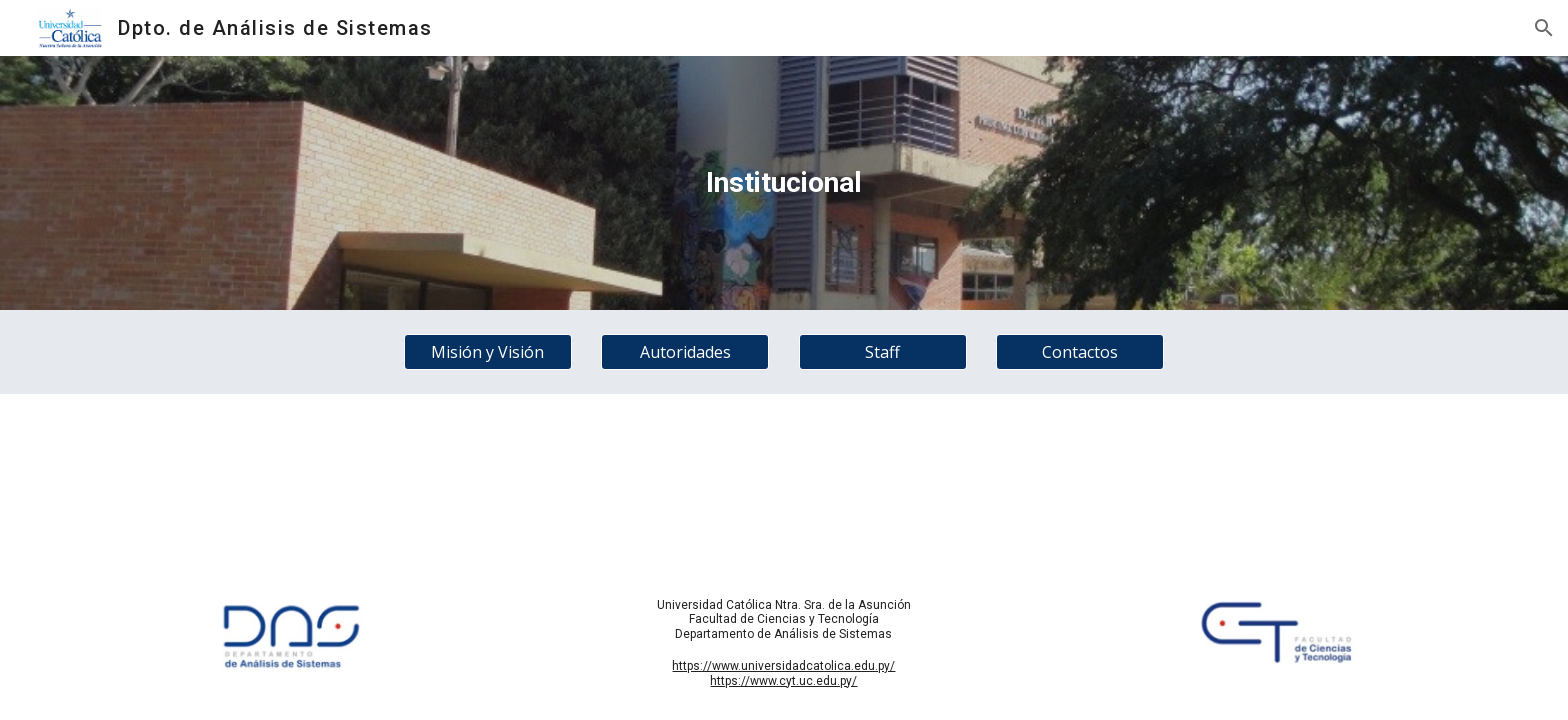 Image resolution: width=1568 pixels, height=720 pixels. Describe the element at coordinates (883, 352) in the screenshot. I see `[Staff]` at that location.